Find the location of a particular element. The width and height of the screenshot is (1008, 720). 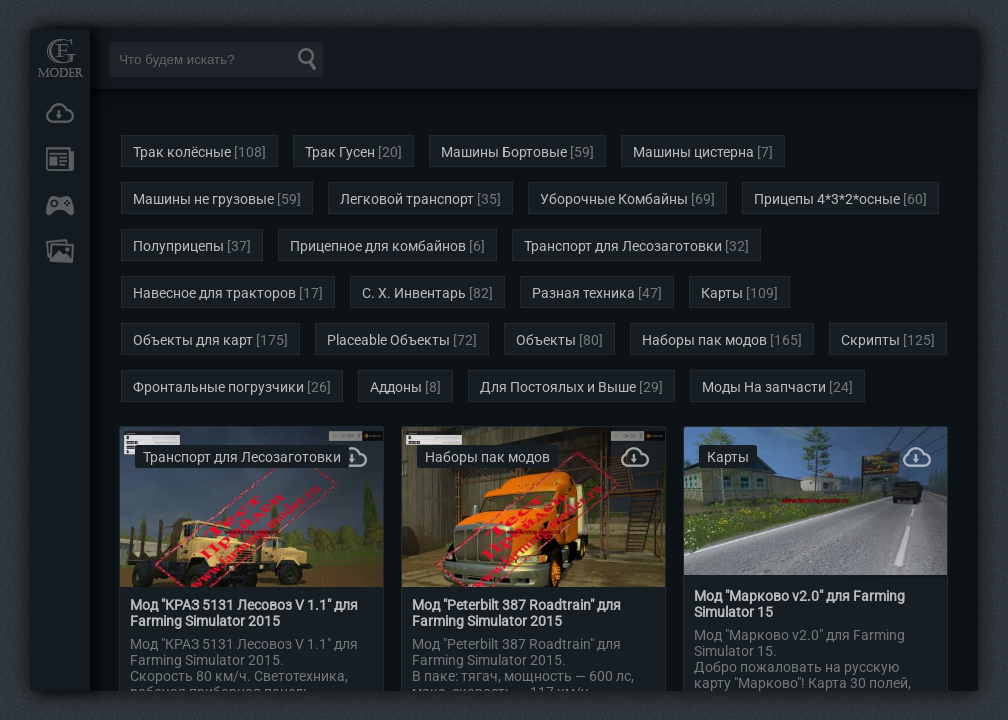

Разная техника is located at coordinates (583, 293).